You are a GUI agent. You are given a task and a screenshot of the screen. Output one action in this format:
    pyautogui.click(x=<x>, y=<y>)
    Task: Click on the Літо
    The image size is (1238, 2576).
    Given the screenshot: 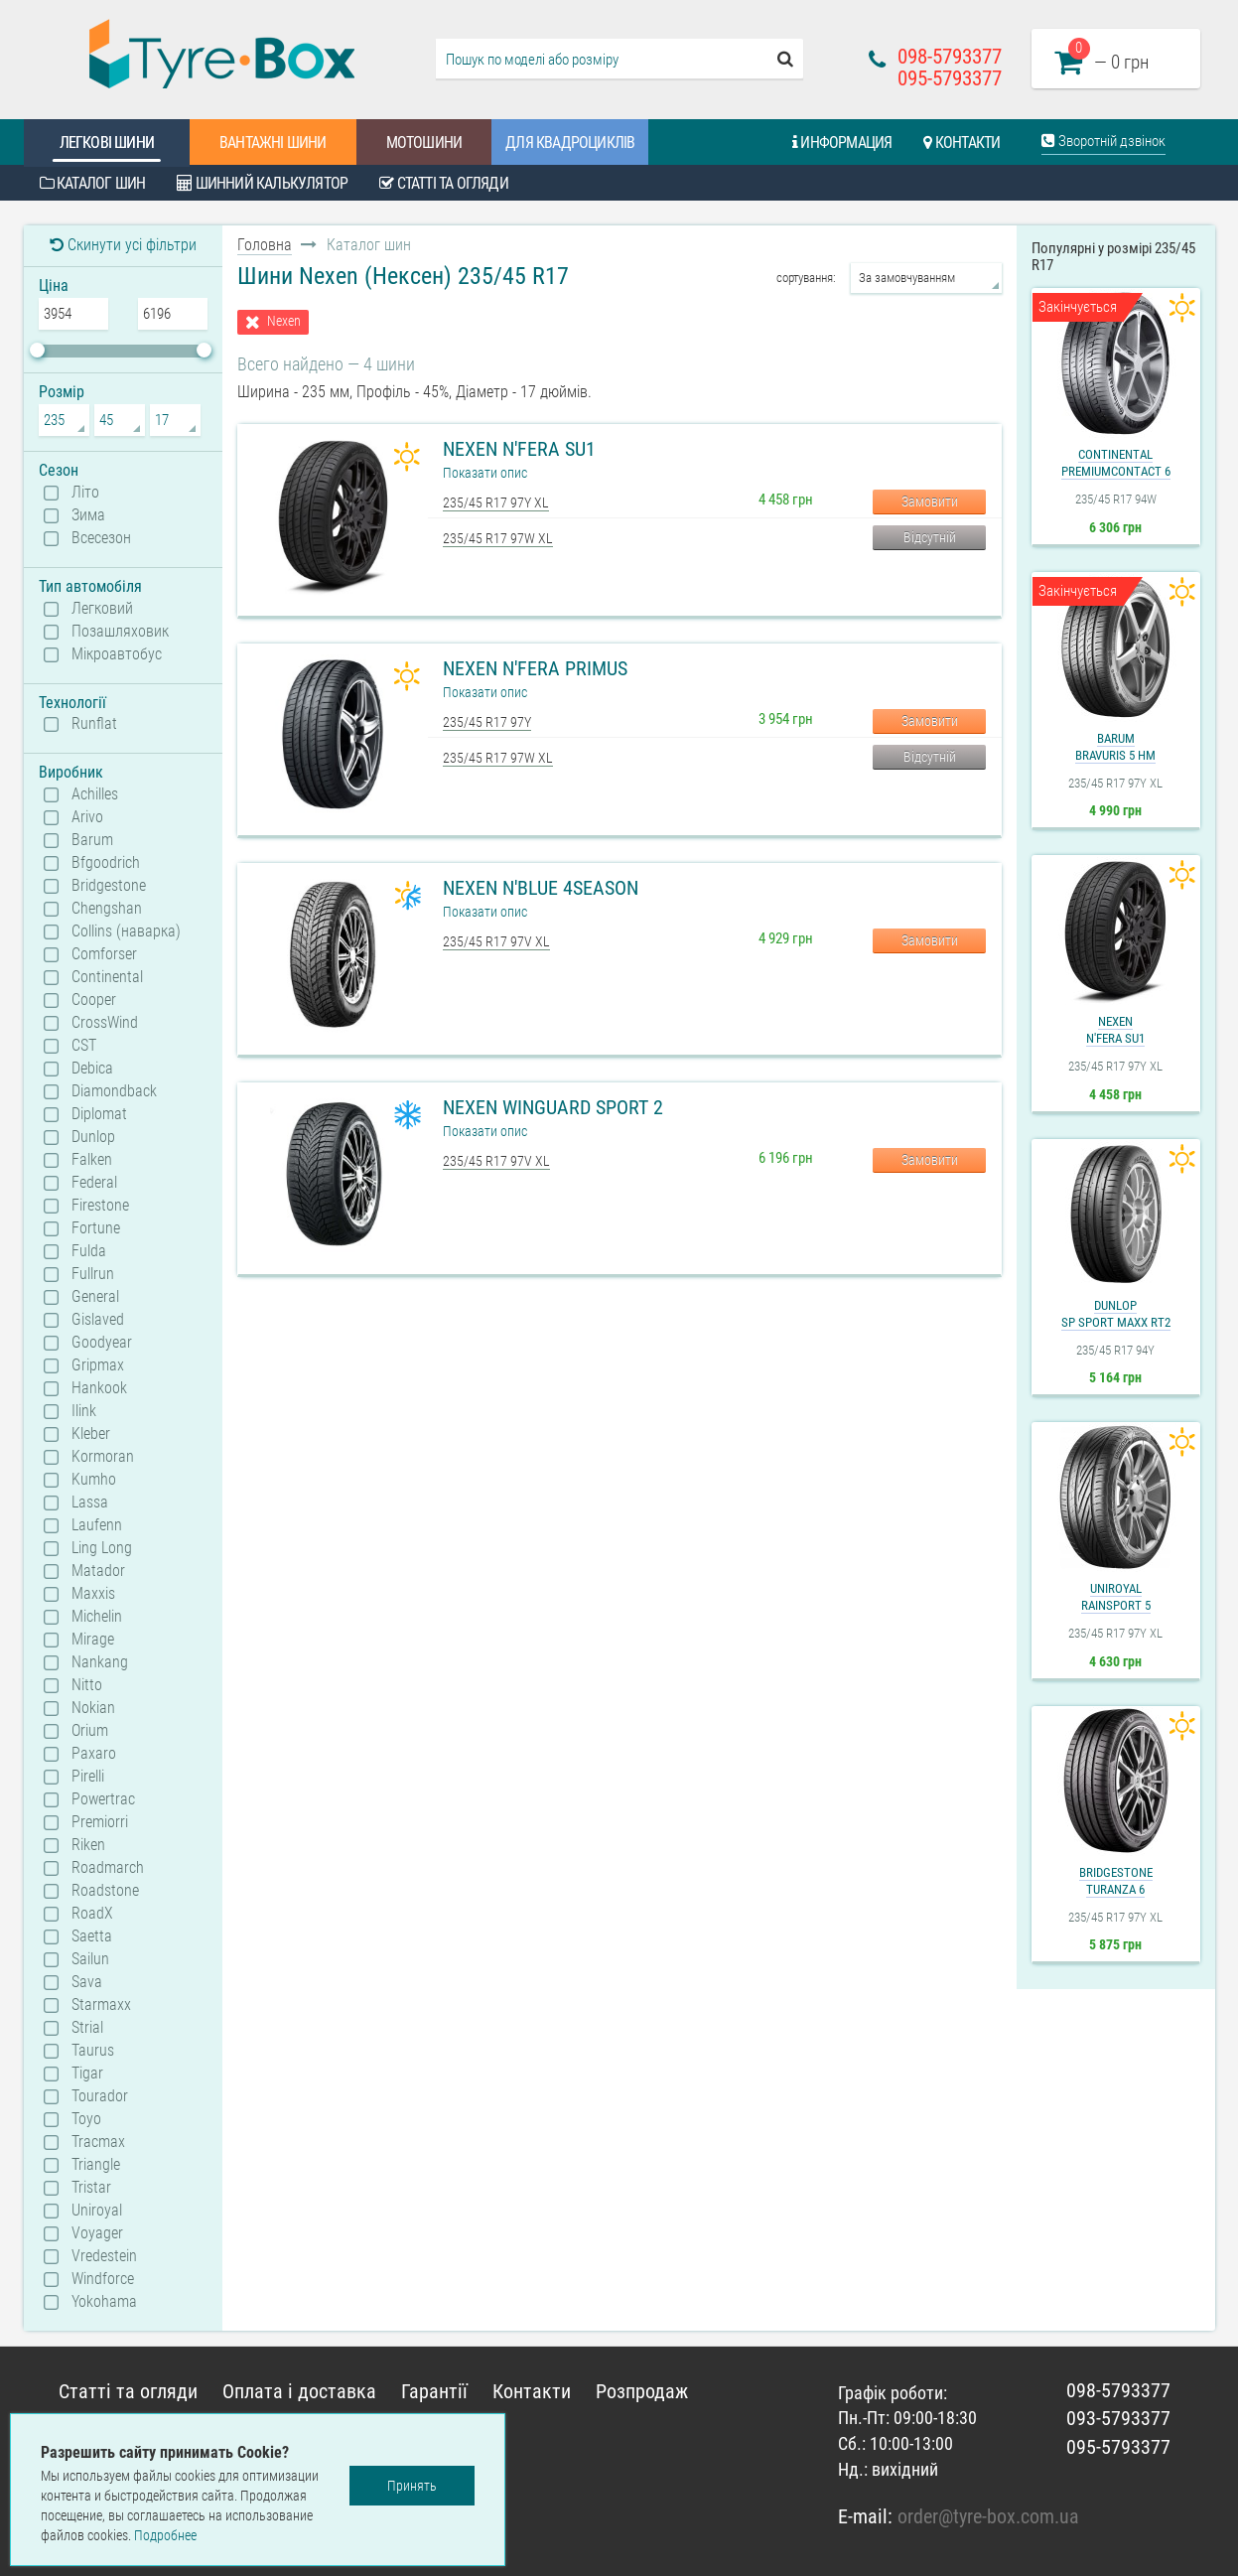 What is the action you would take?
    pyautogui.click(x=85, y=492)
    